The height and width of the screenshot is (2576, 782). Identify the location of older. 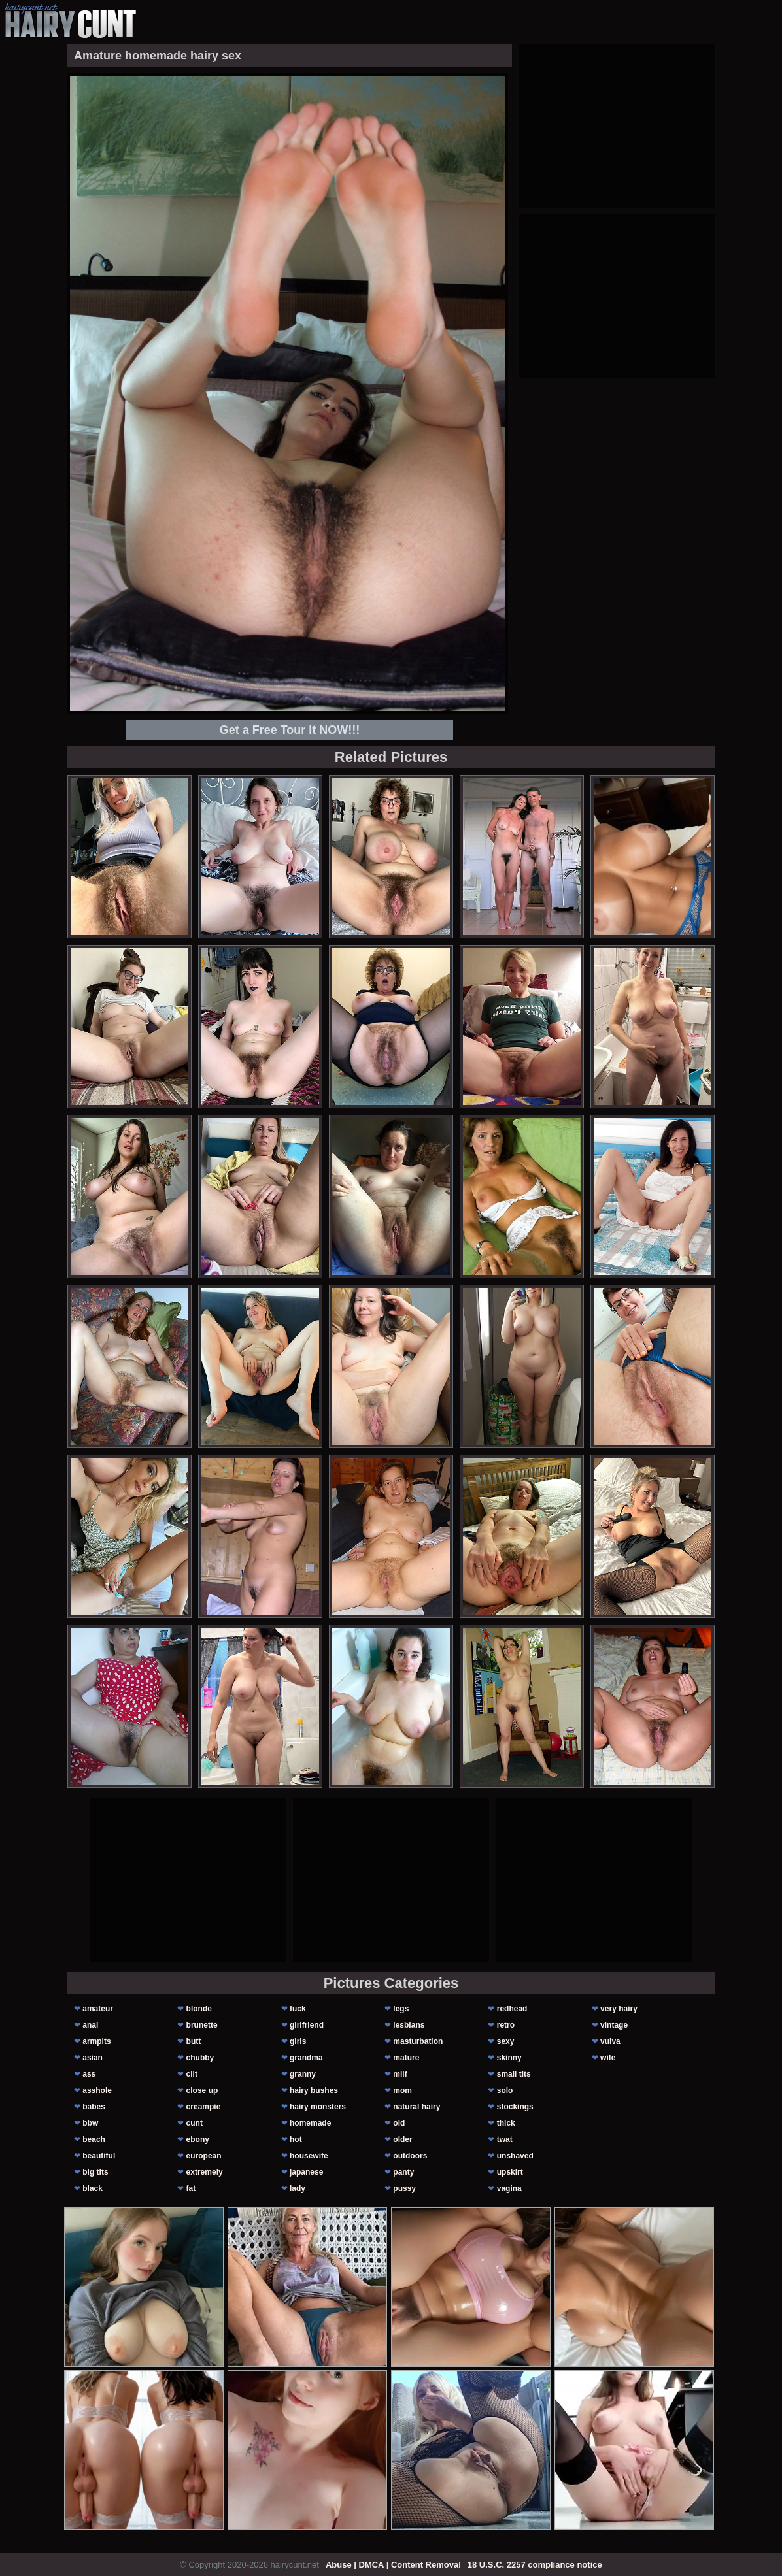
(402, 2139).